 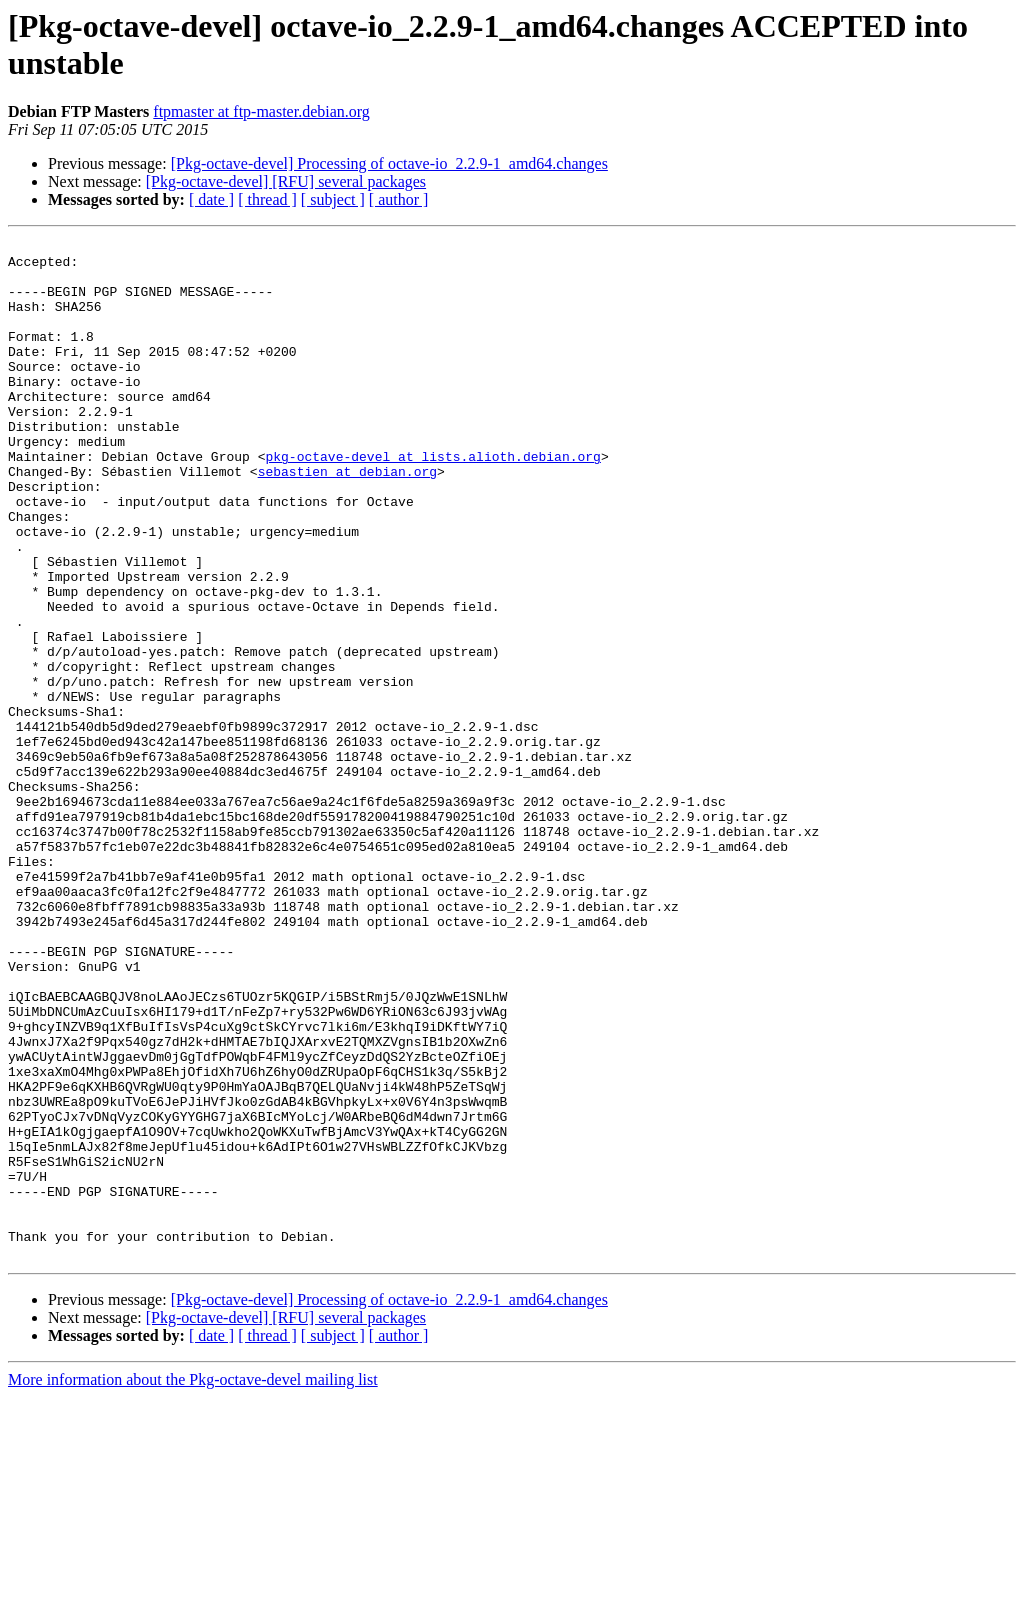 What do you see at coordinates (347, 519) in the screenshot?
I see `sebastien at debian.org` at bounding box center [347, 519].